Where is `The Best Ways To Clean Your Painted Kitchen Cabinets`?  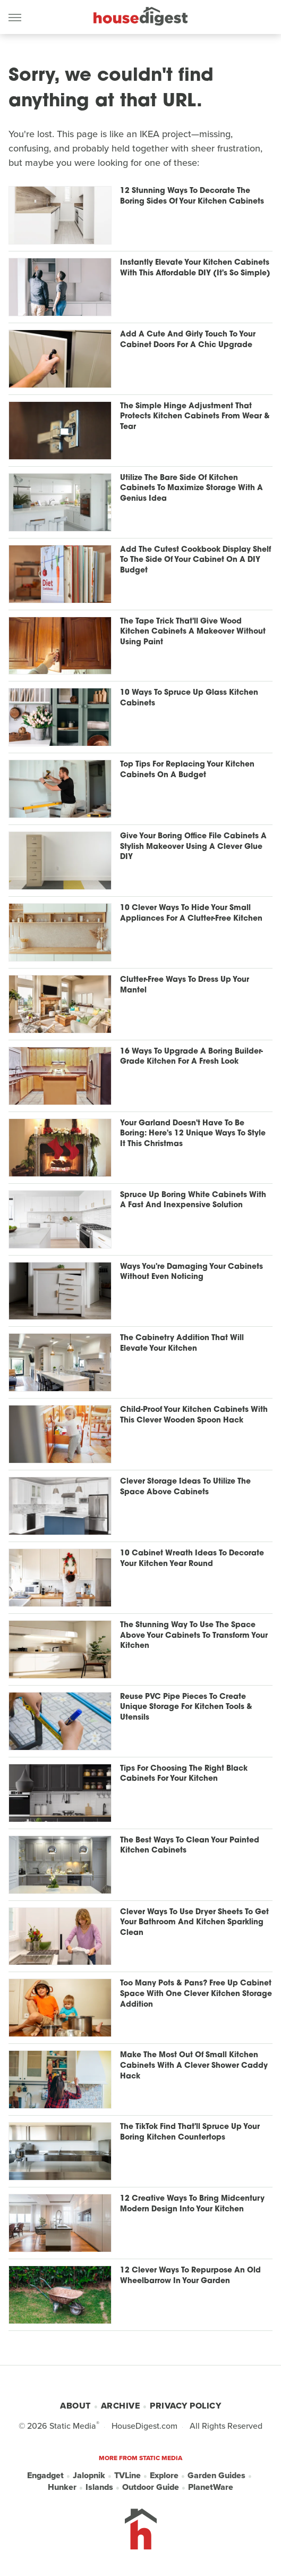
The Best Ways To Clean Your Painted Kitchen Cabinets is located at coordinates (189, 1846).